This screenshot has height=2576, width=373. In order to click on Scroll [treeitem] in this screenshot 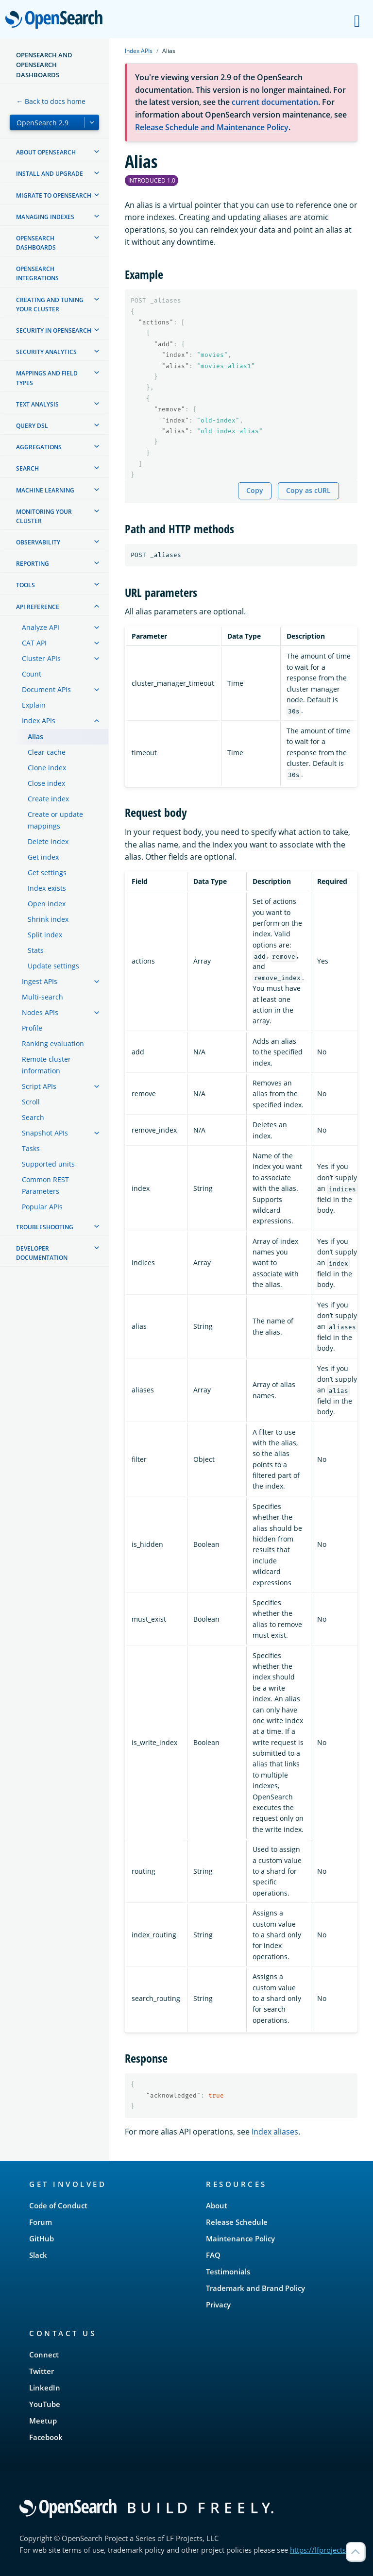, I will do `click(31, 1101)`.